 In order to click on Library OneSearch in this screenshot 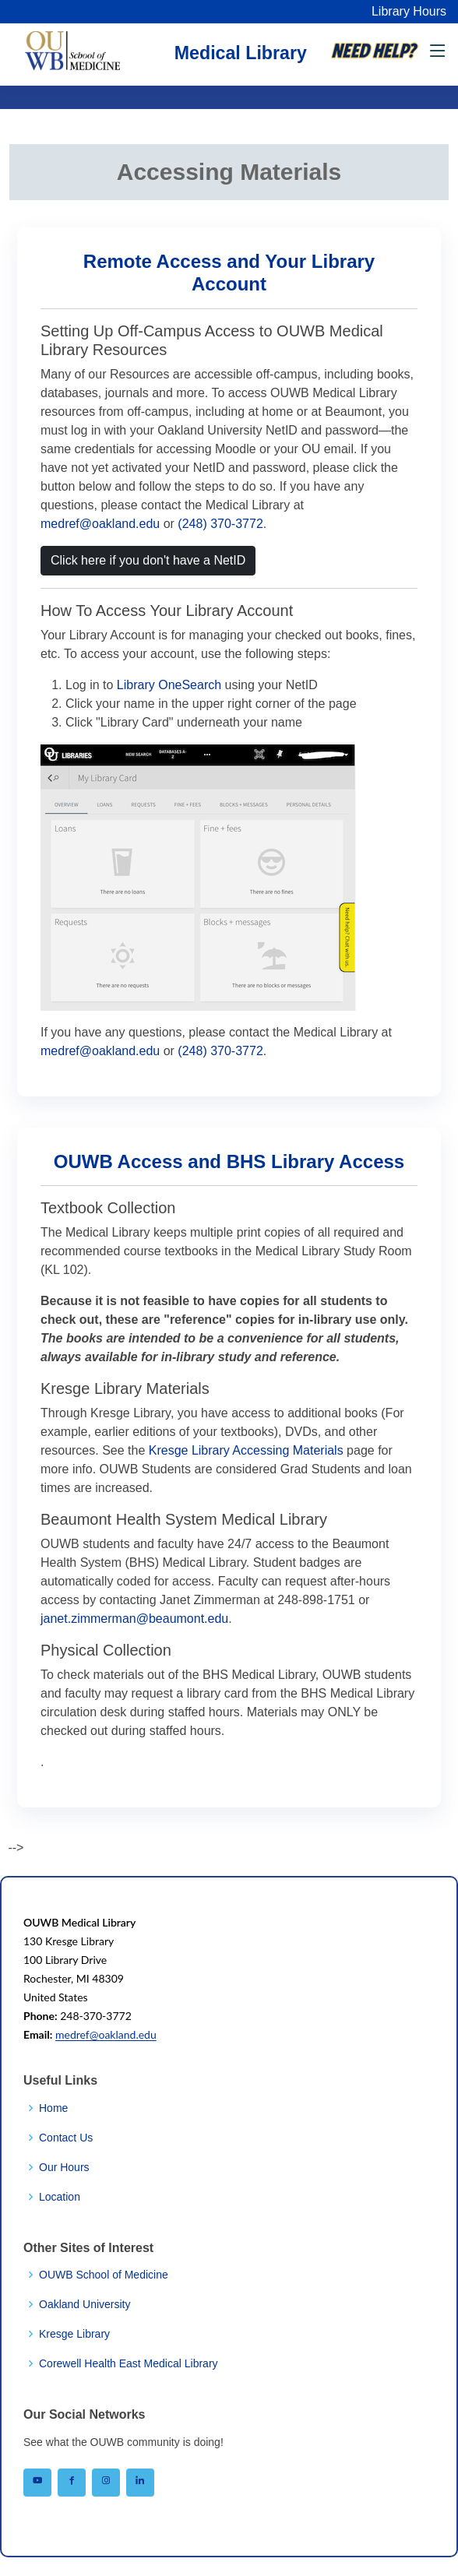, I will do `click(169, 685)`.